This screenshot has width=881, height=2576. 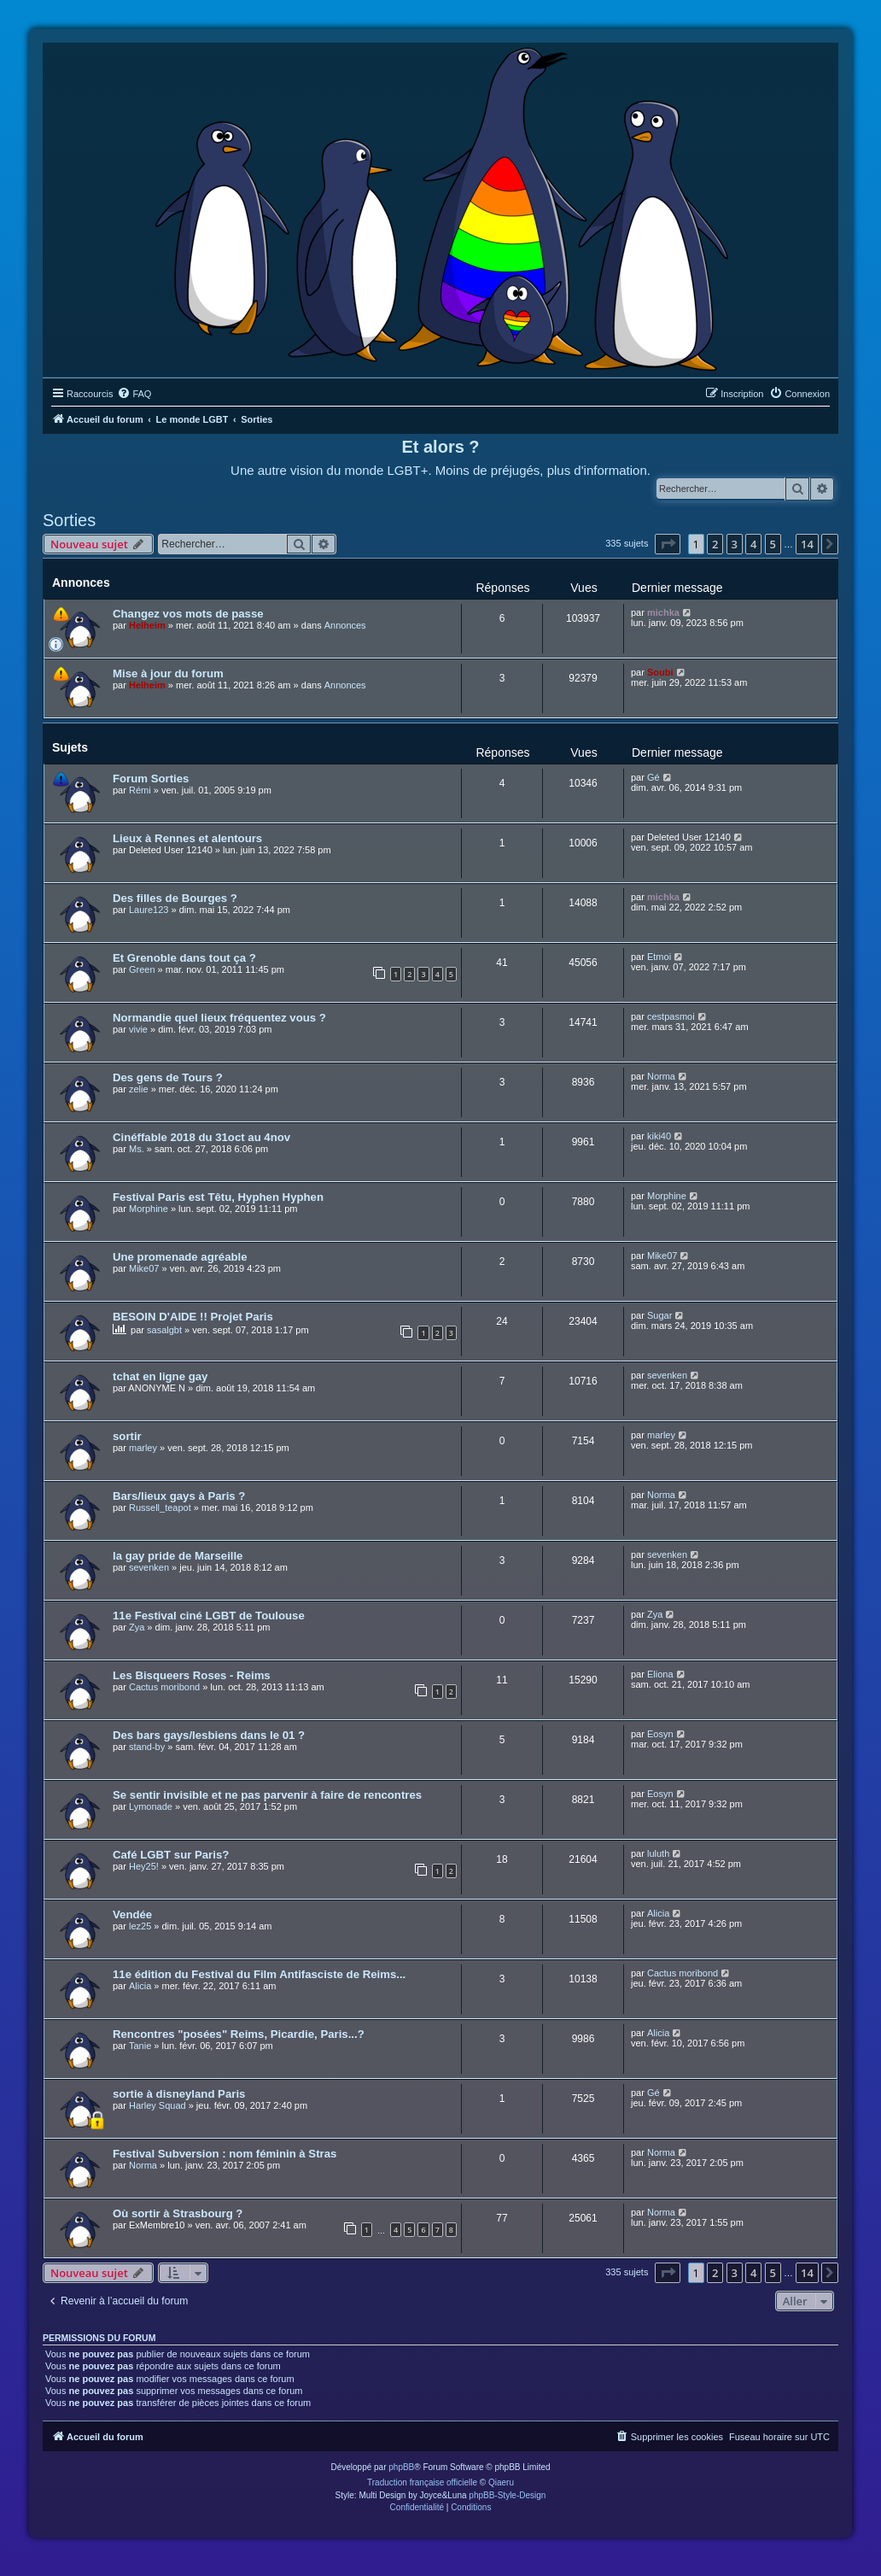 What do you see at coordinates (143, 1448) in the screenshot?
I see `marley` at bounding box center [143, 1448].